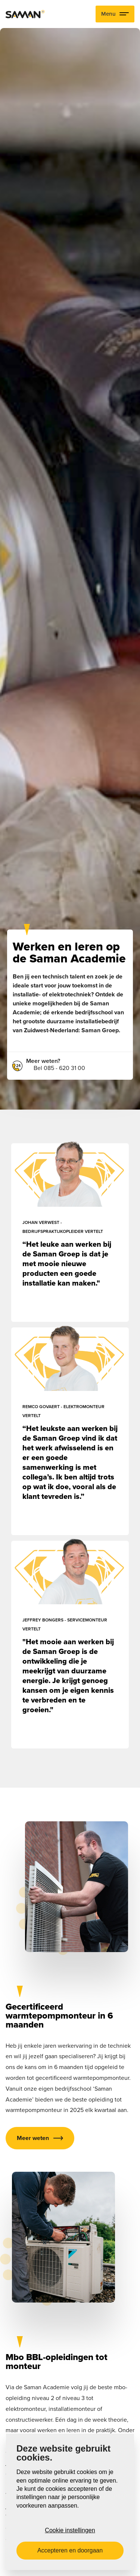 The image size is (140, 2576). I want to click on Menu, so click(115, 14).